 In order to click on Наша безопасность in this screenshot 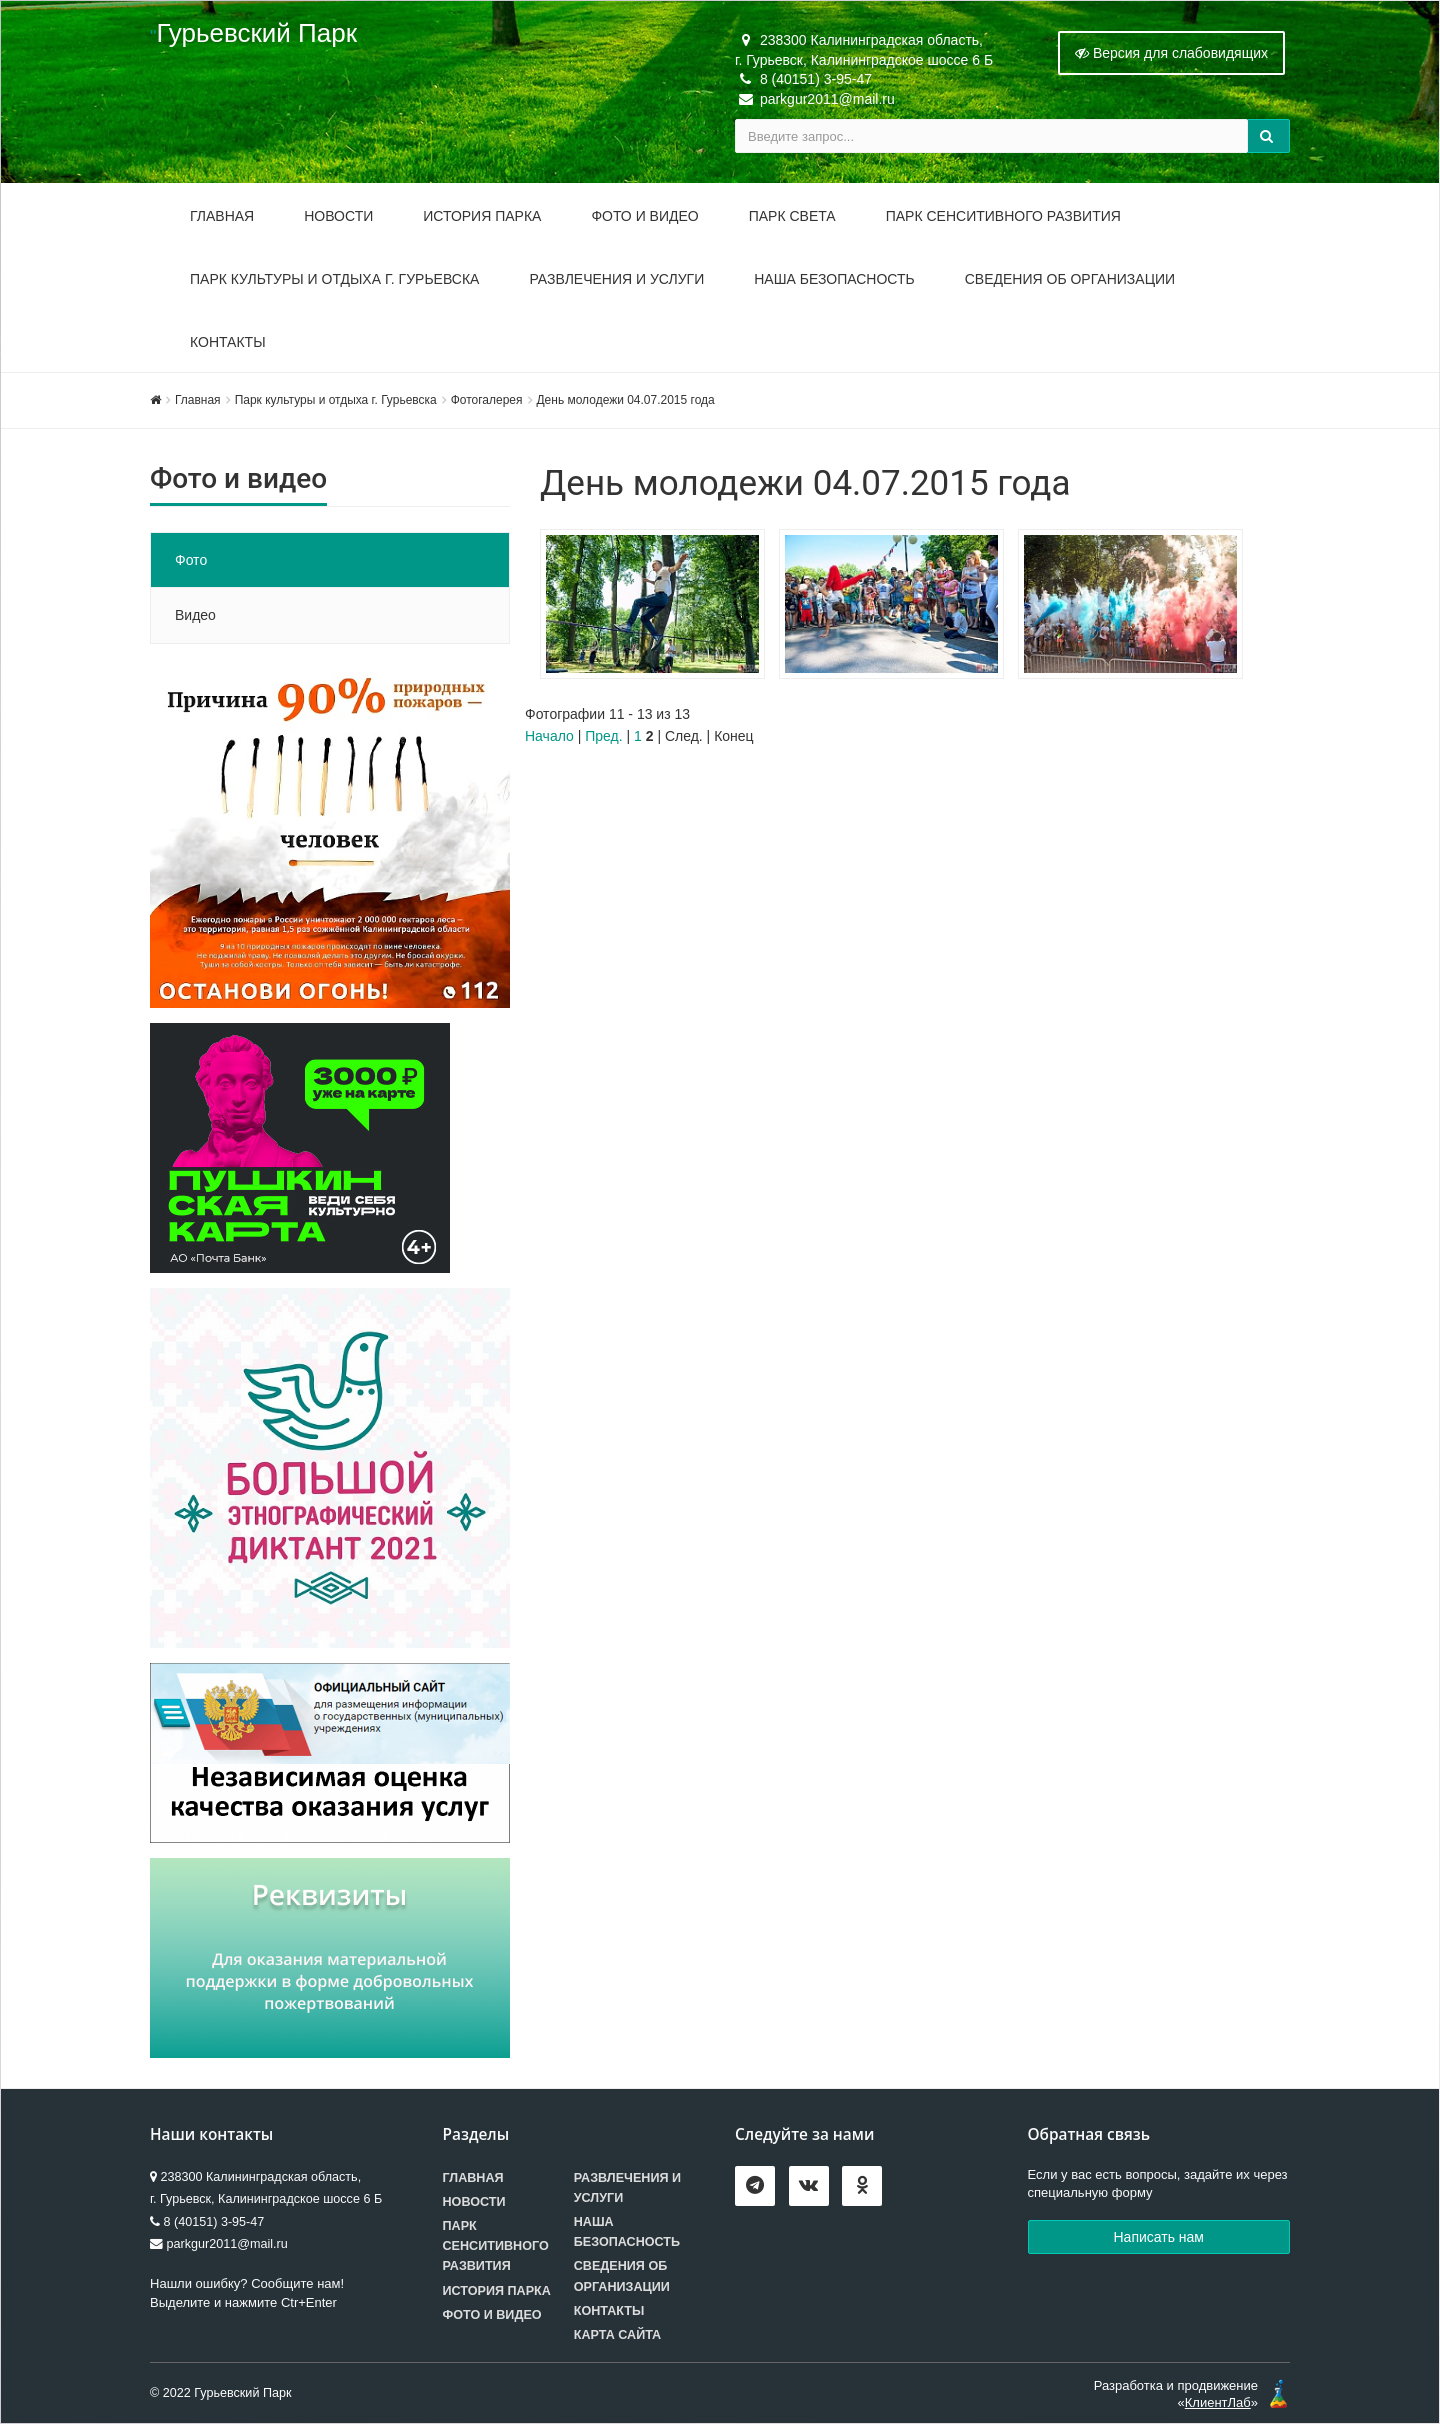, I will do `click(834, 279)`.